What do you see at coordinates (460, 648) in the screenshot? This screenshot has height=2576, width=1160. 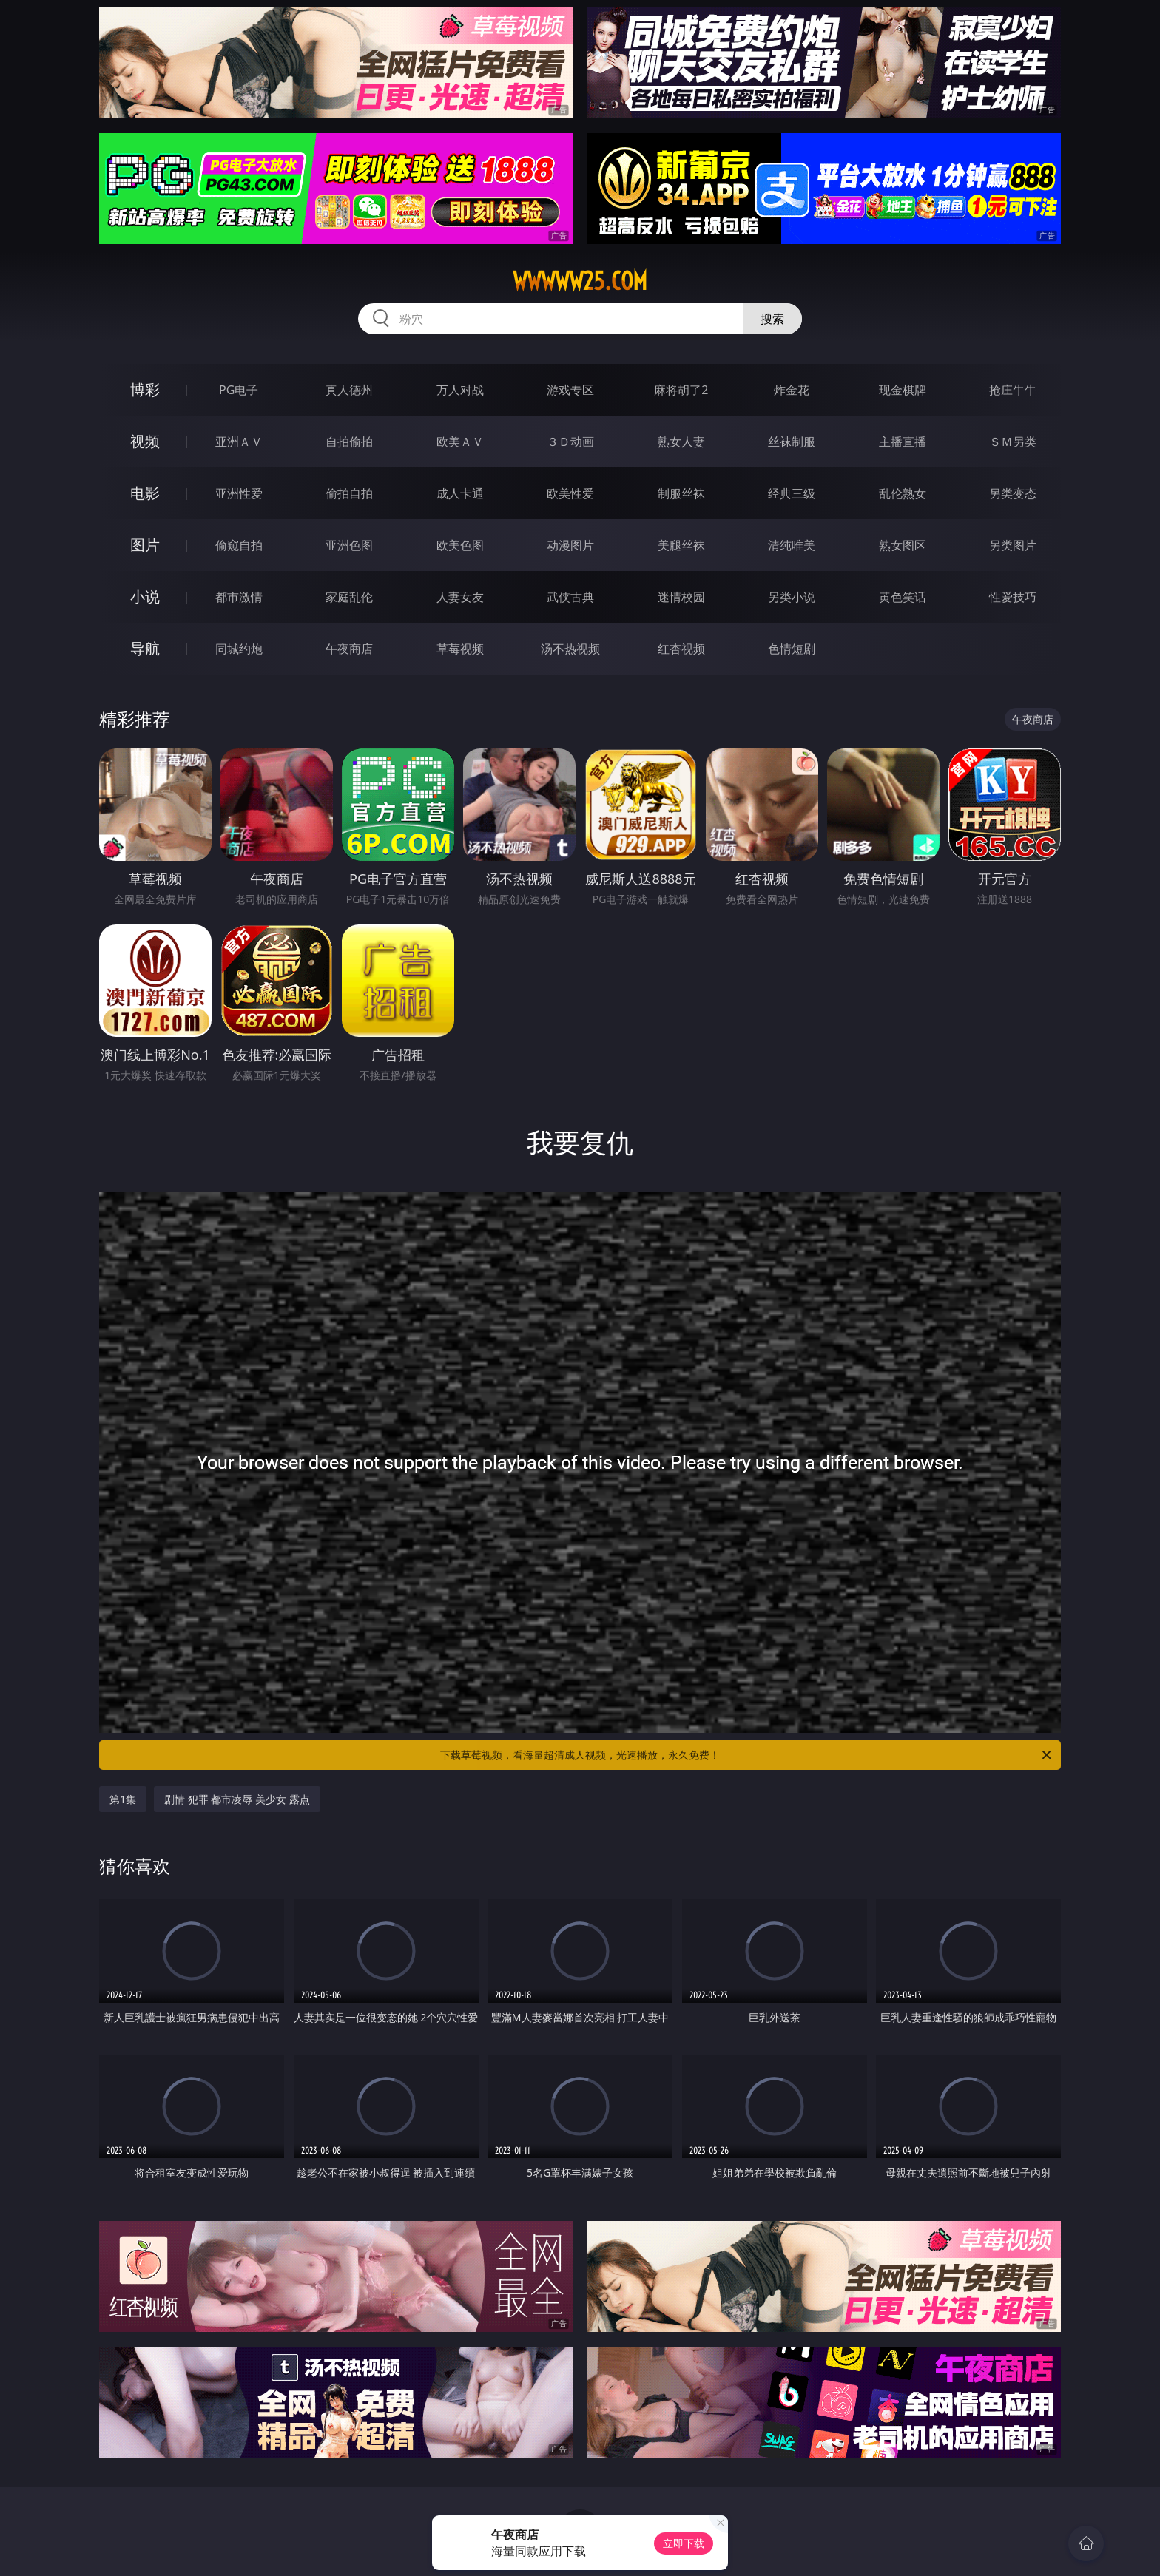 I see `草莓视频` at bounding box center [460, 648].